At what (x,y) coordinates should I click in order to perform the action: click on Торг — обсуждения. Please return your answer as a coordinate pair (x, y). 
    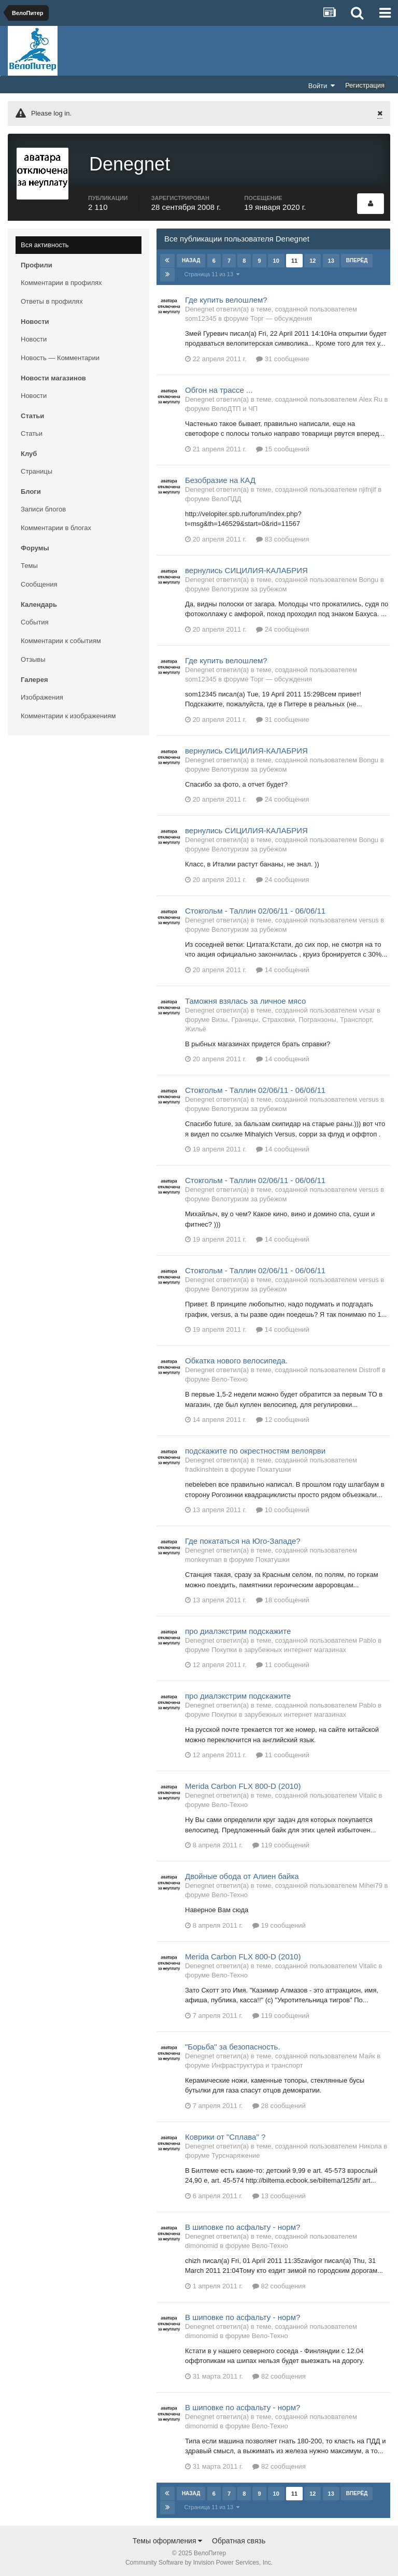
    Looking at the image, I should click on (281, 316).